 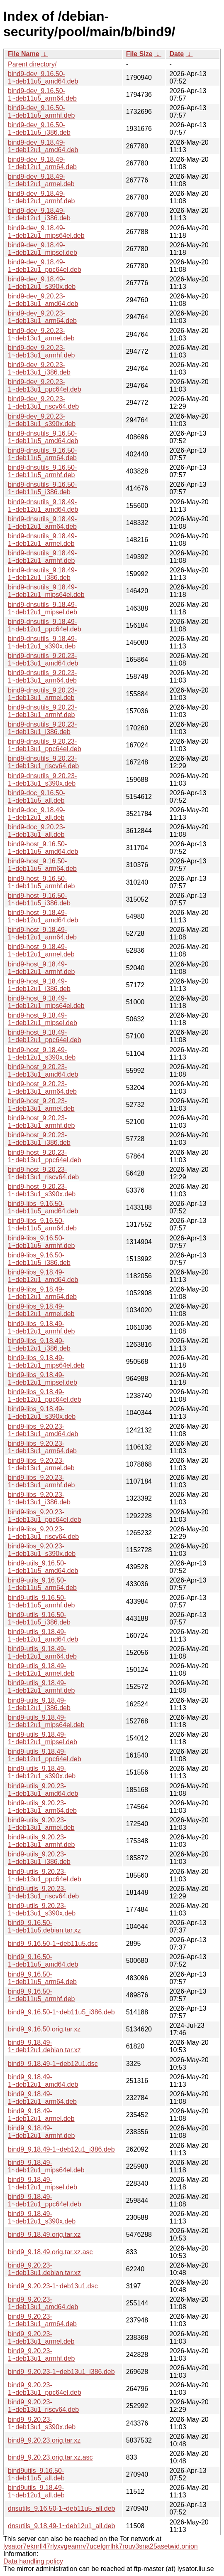 I want to click on bind9-utils_9.20.23-1~deb13u1_amd64.deb, so click(x=43, y=1789).